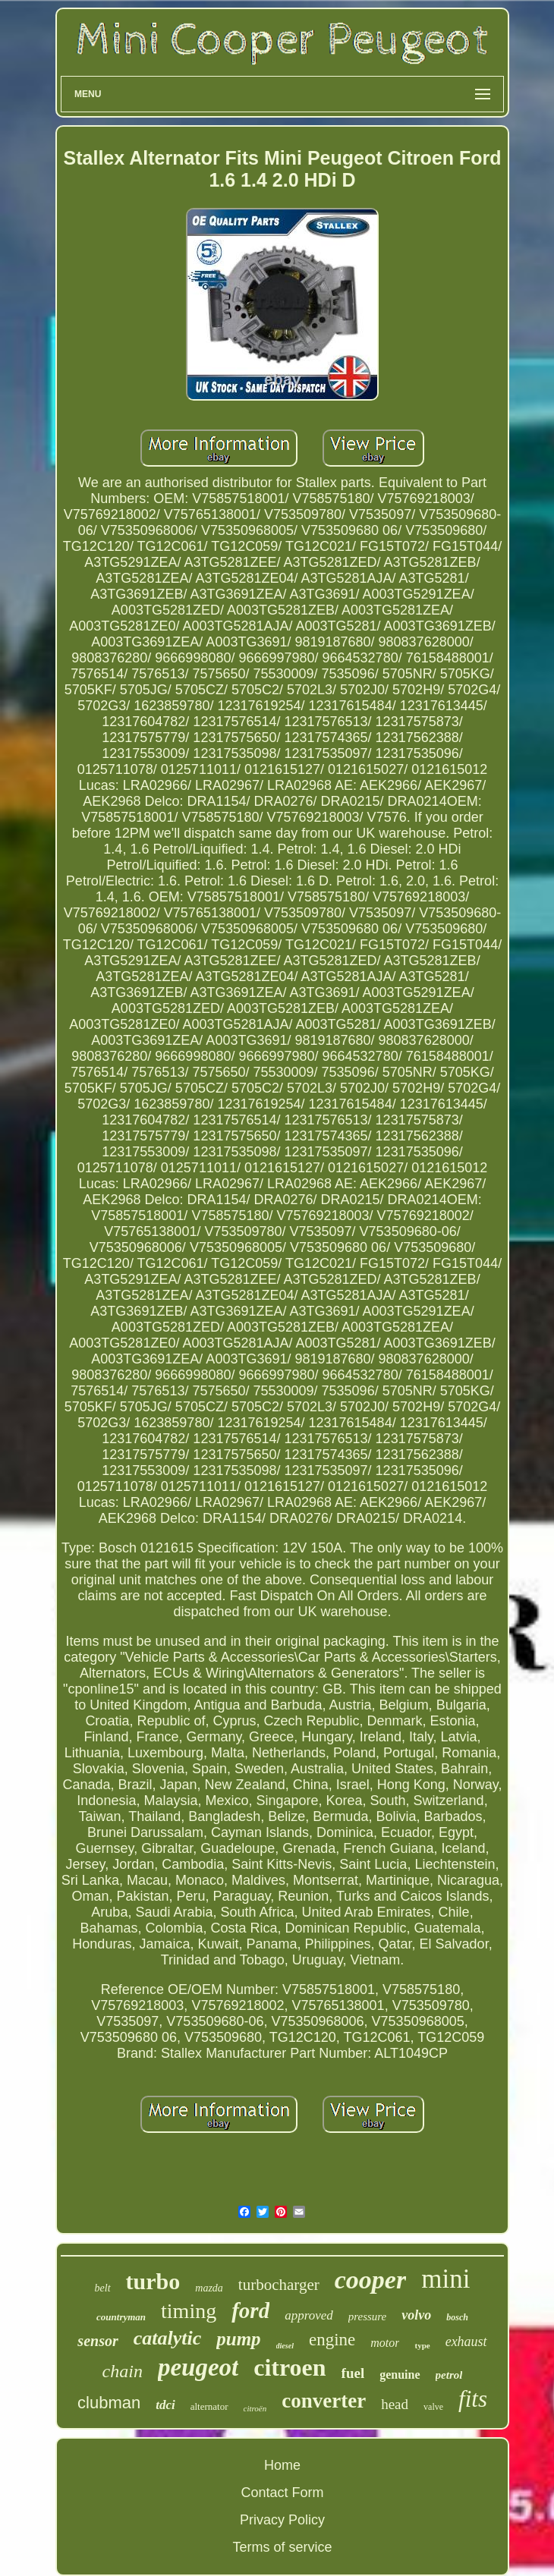 The width and height of the screenshot is (554, 2576). I want to click on ford, so click(250, 2310).